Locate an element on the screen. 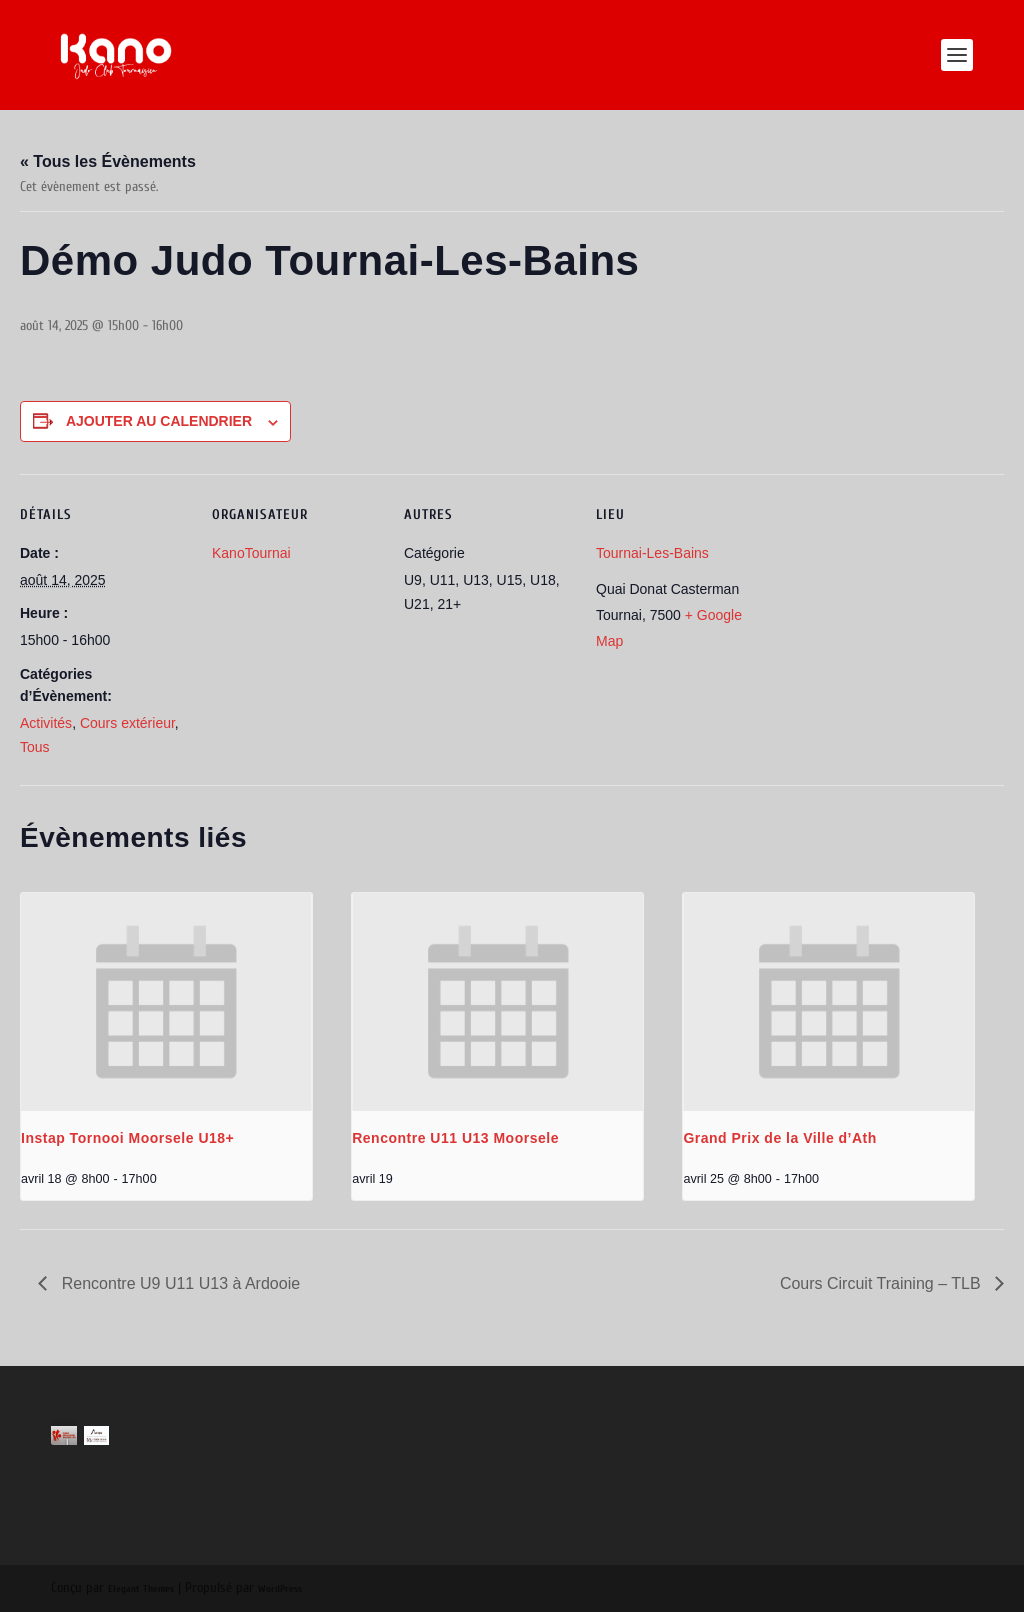 This screenshot has width=1024, height=1612. [presentation] is located at coordinates (166, 1002).